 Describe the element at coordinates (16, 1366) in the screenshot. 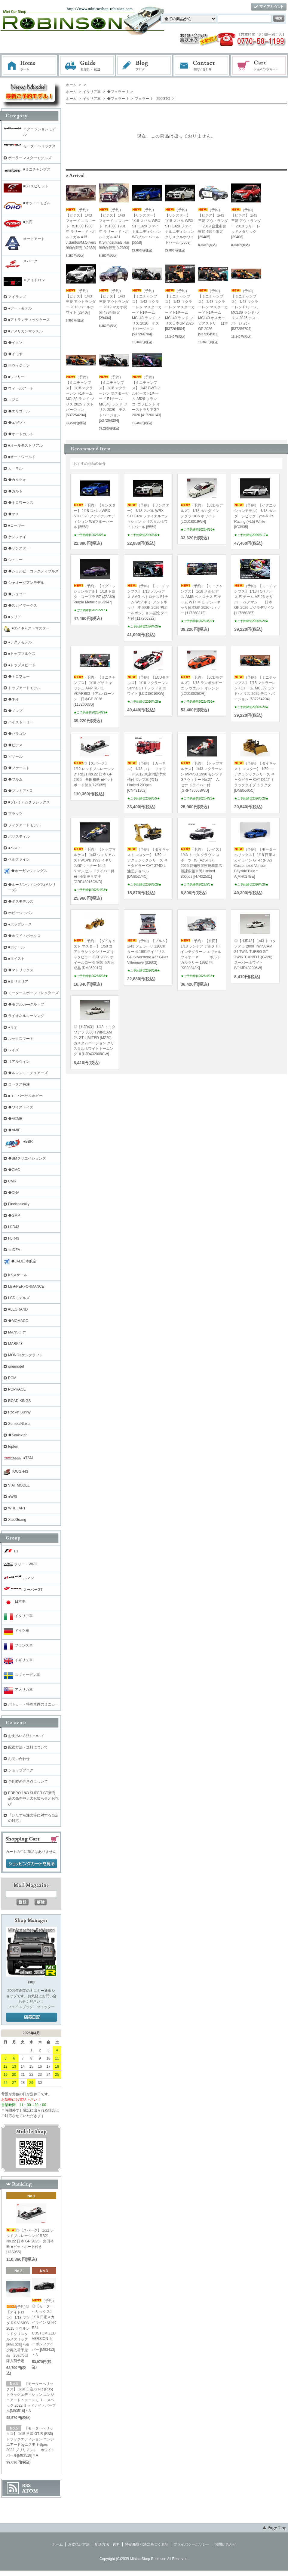

I see `onemodel` at that location.